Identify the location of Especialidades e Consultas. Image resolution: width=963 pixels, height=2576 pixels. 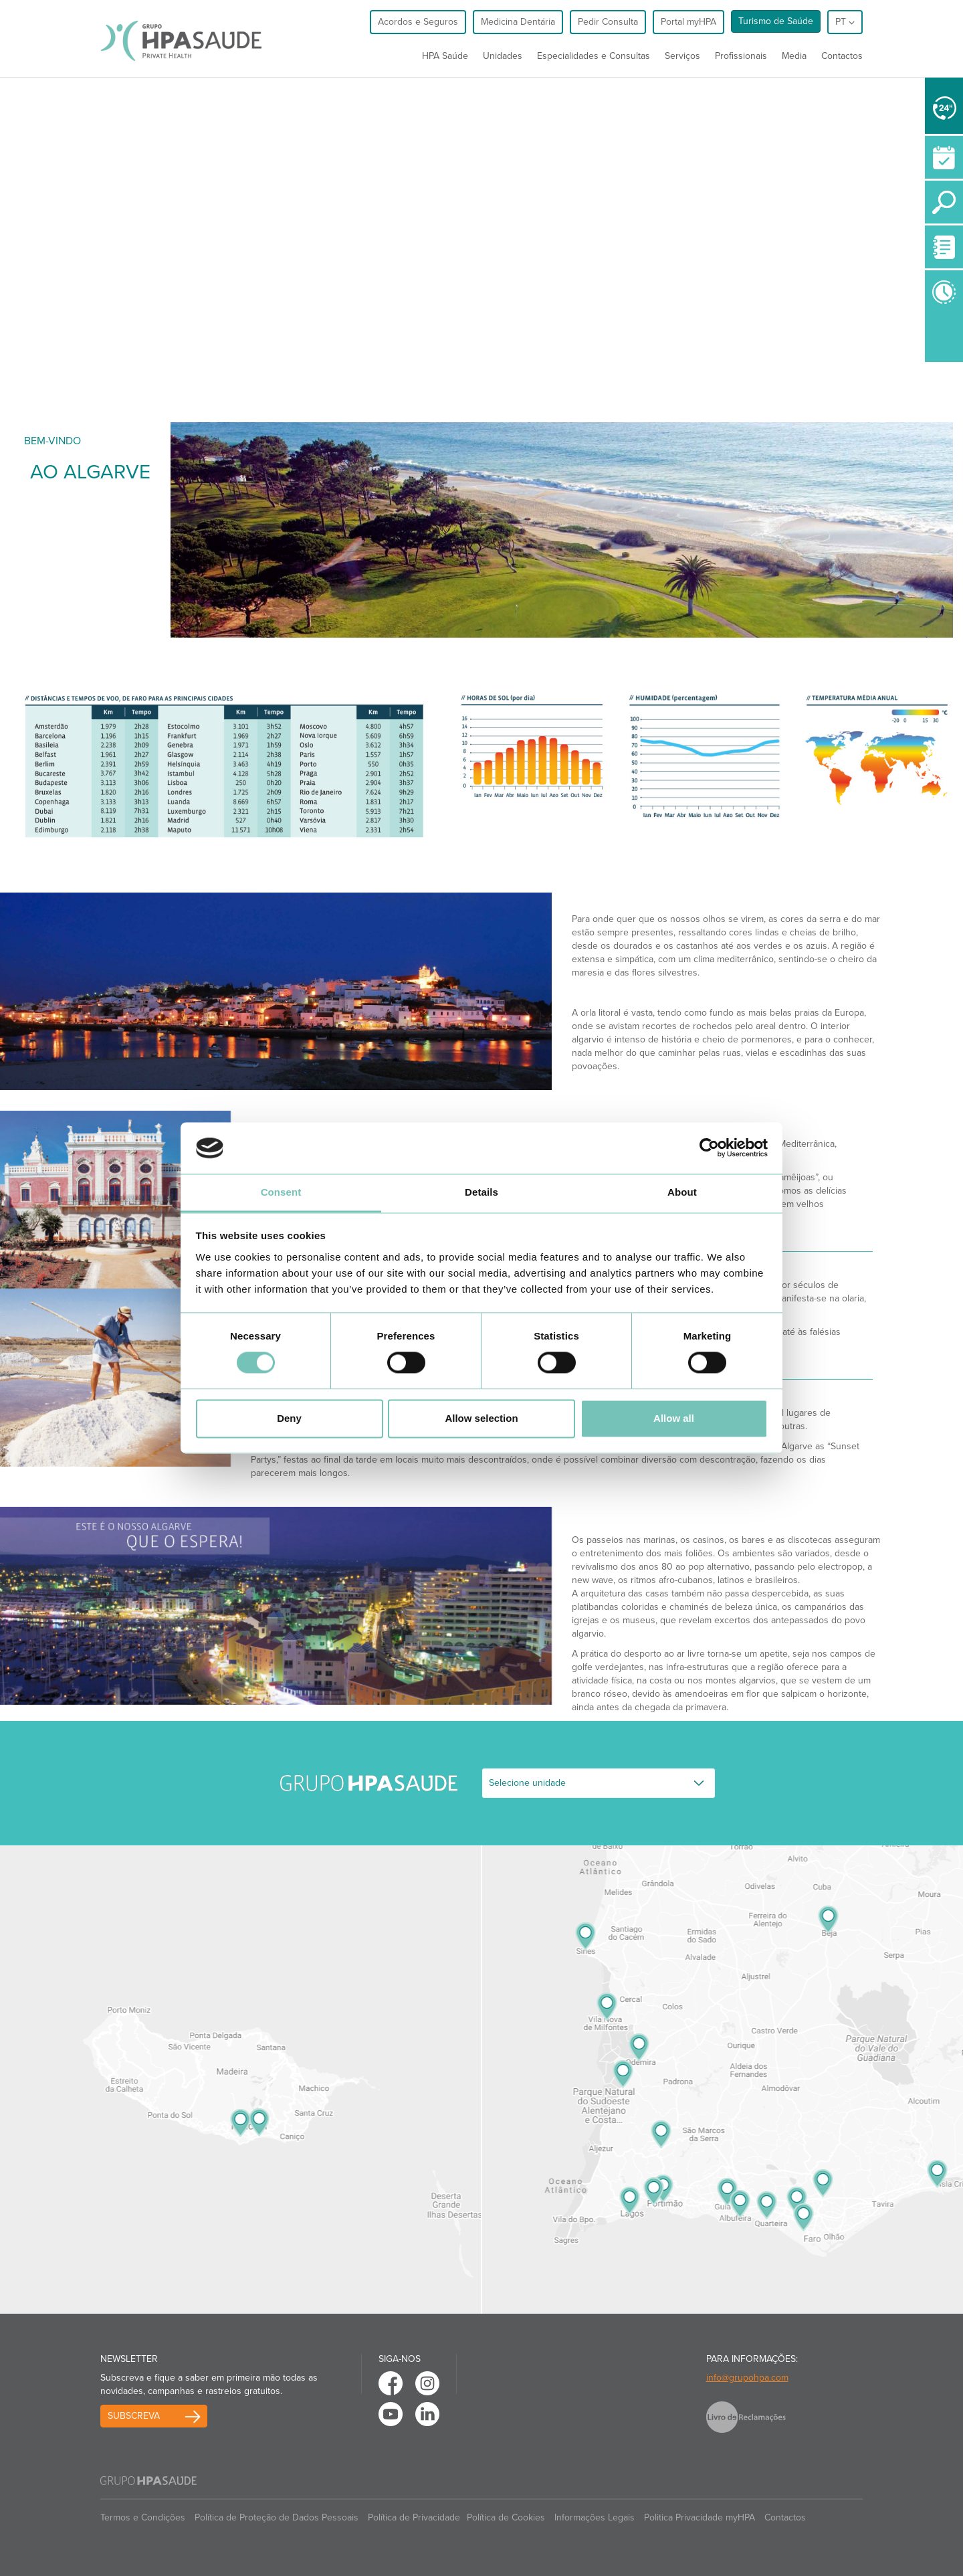
(593, 56).